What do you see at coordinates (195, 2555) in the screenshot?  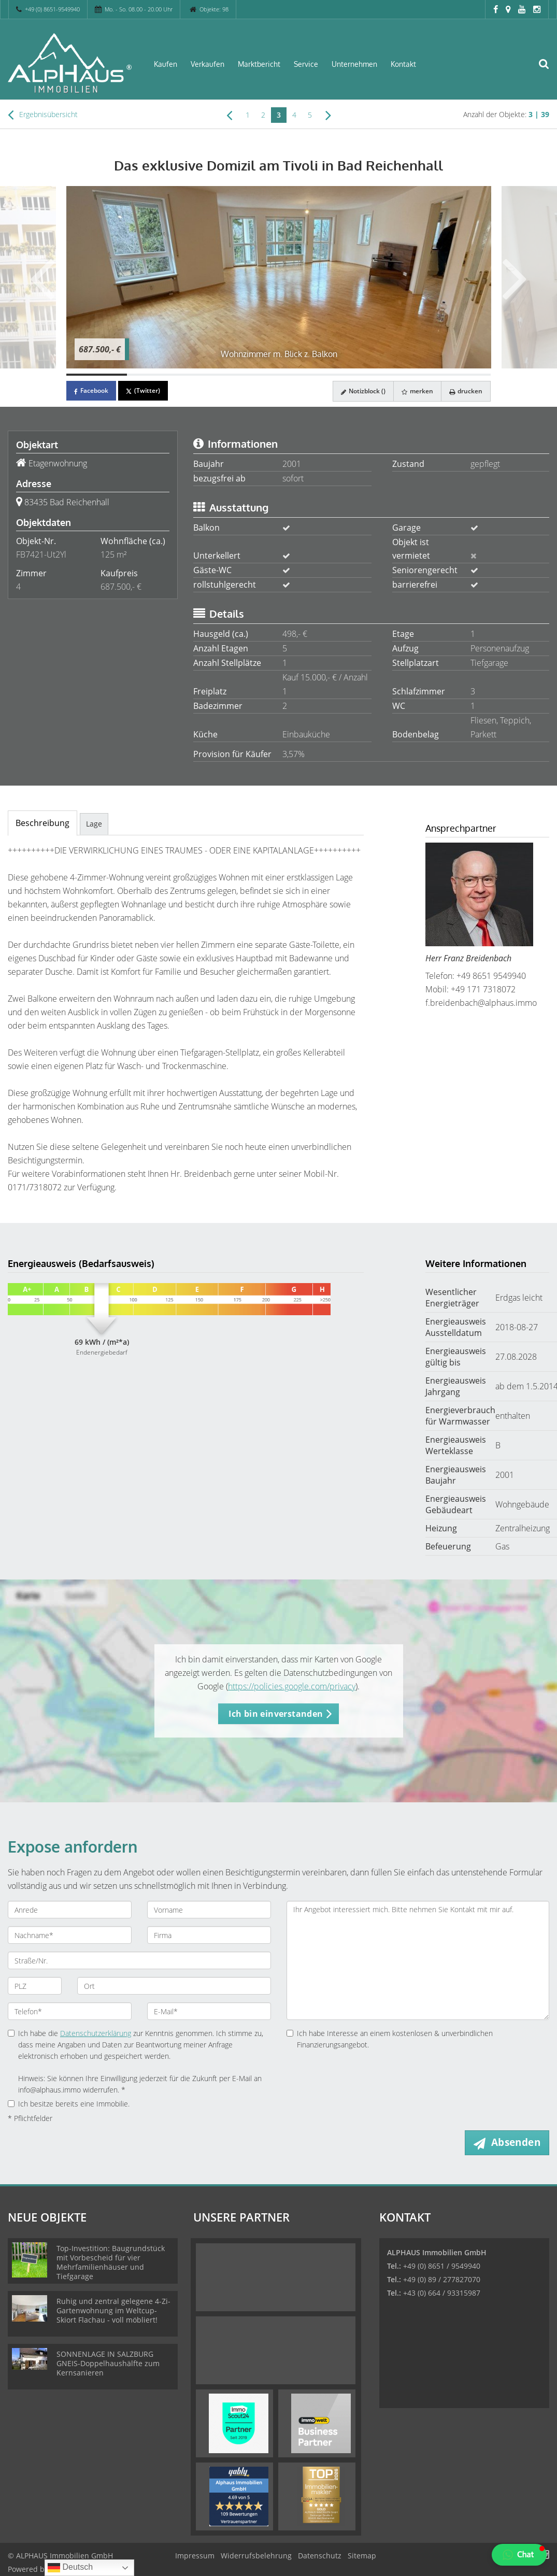 I see `Impressum` at bounding box center [195, 2555].